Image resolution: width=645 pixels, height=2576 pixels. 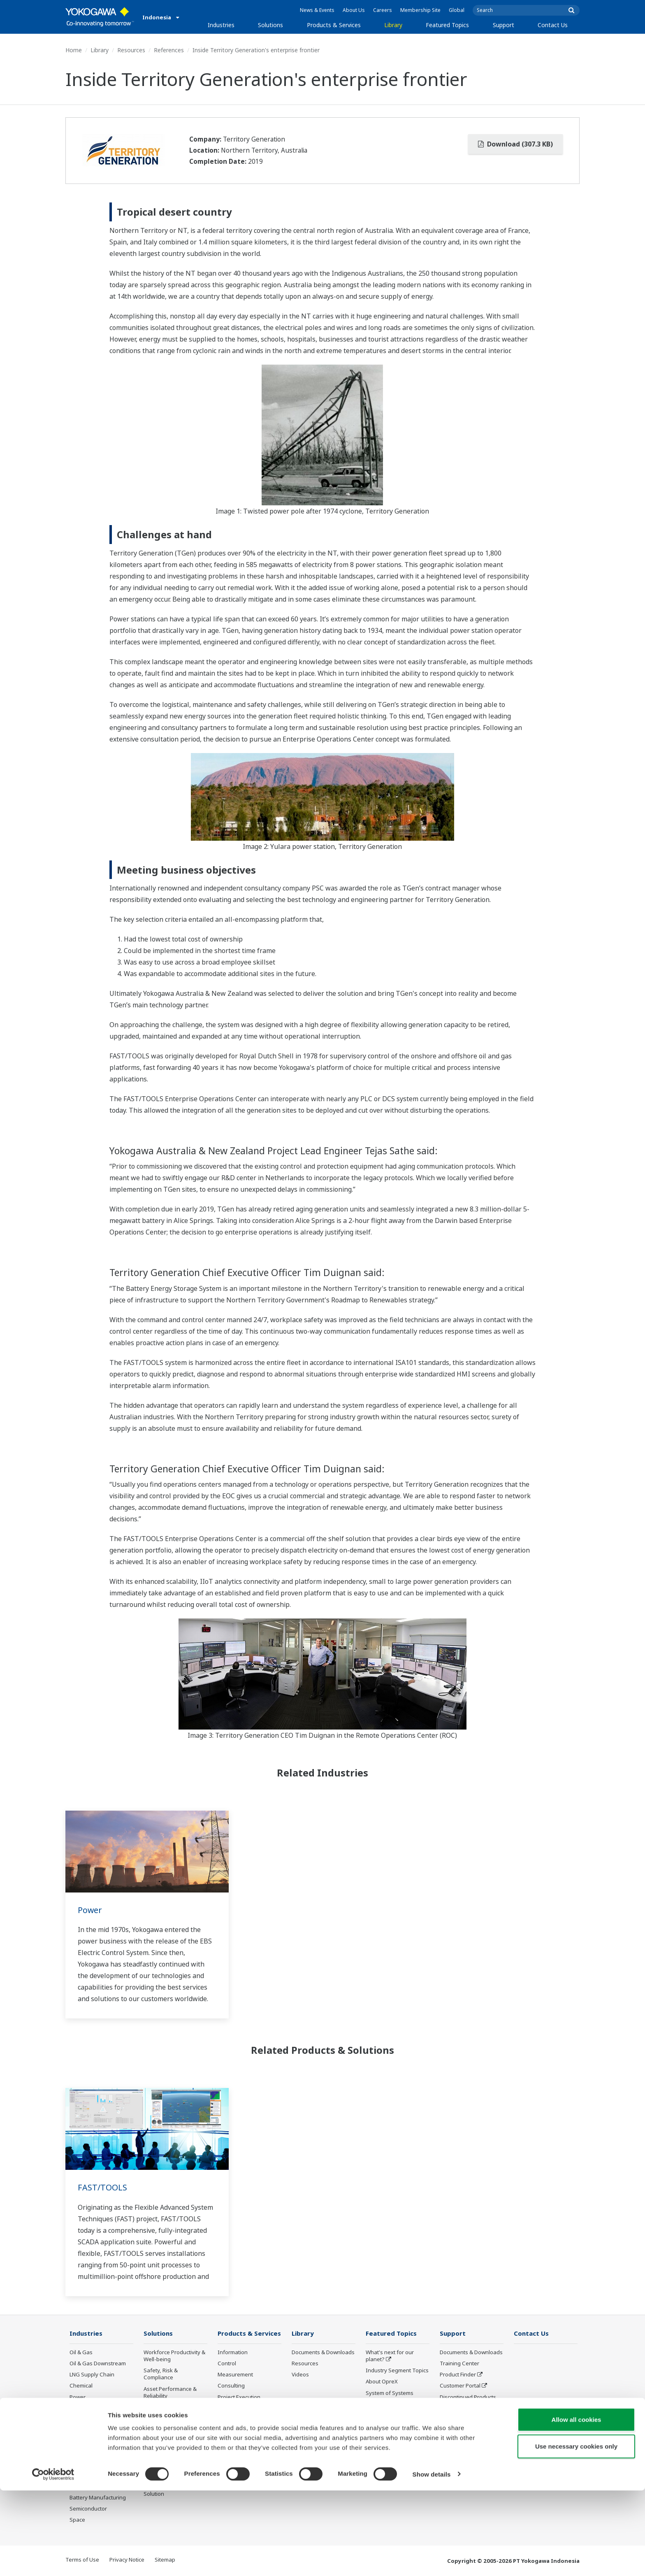 What do you see at coordinates (240, 2415) in the screenshot?
I see `Lifecycle Services` at bounding box center [240, 2415].